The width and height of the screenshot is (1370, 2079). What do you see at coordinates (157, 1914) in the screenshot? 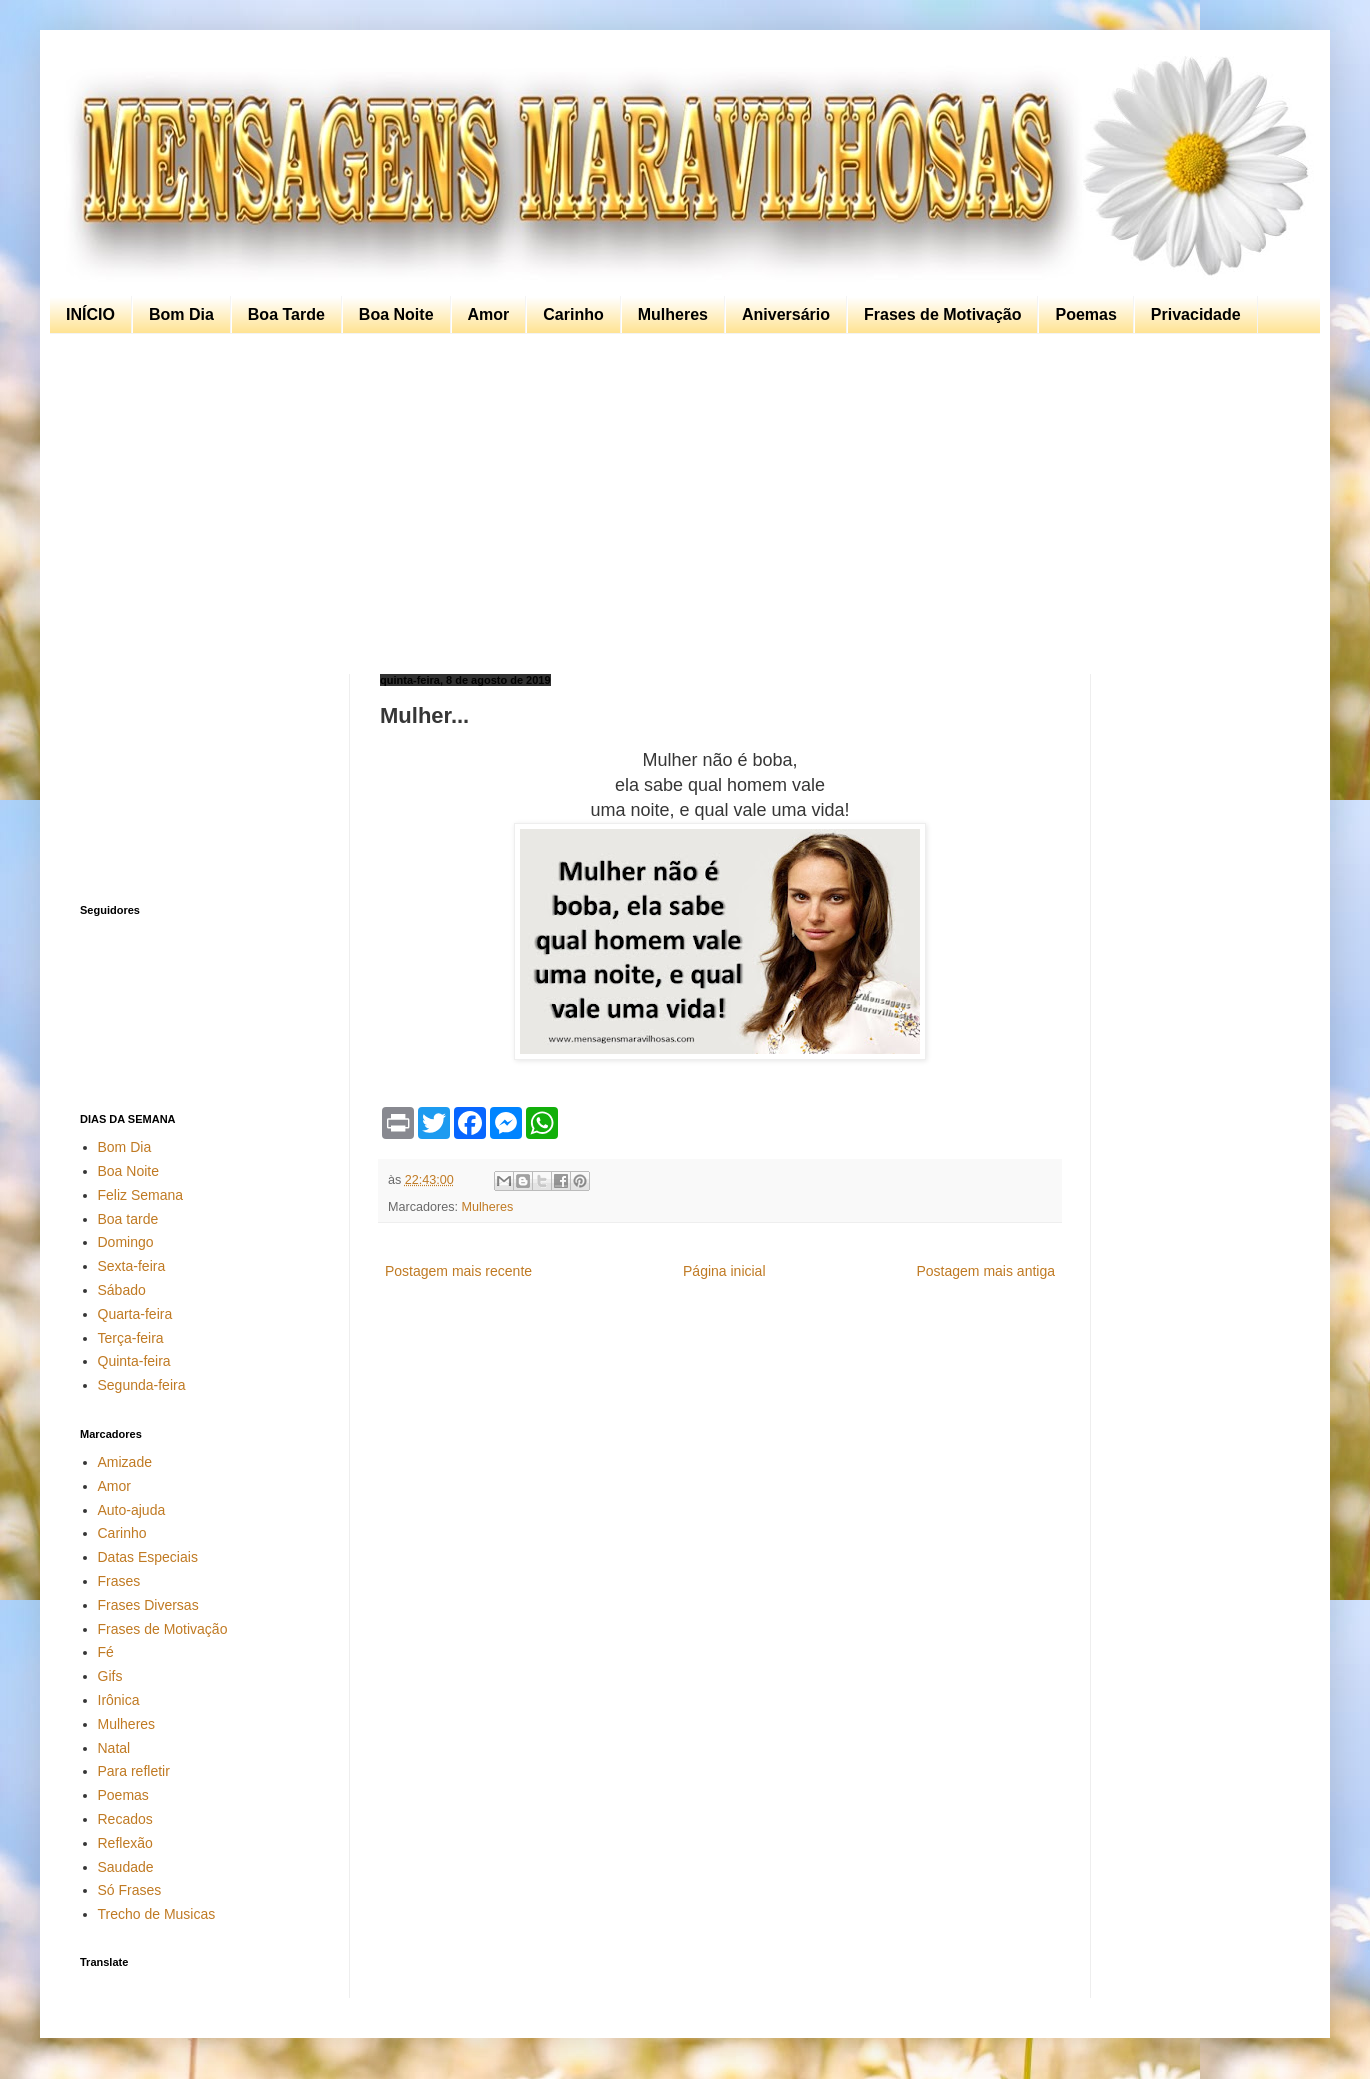
I see `Trecho de Musicas` at bounding box center [157, 1914].